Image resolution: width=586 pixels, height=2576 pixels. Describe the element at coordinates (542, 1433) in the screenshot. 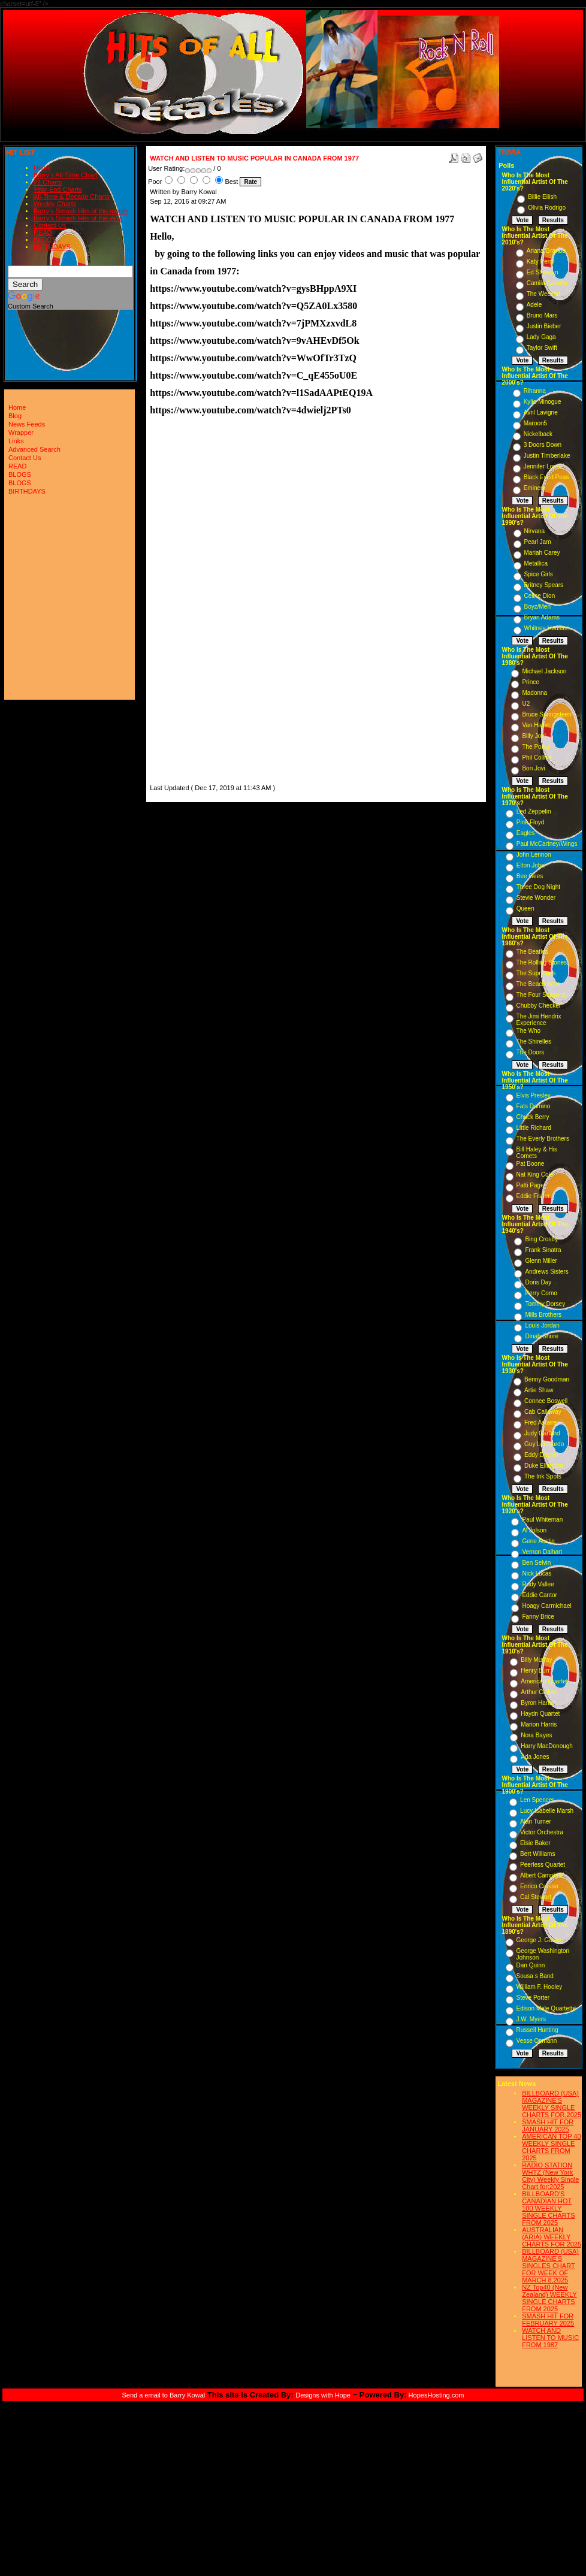

I see `Judy Garland` at that location.